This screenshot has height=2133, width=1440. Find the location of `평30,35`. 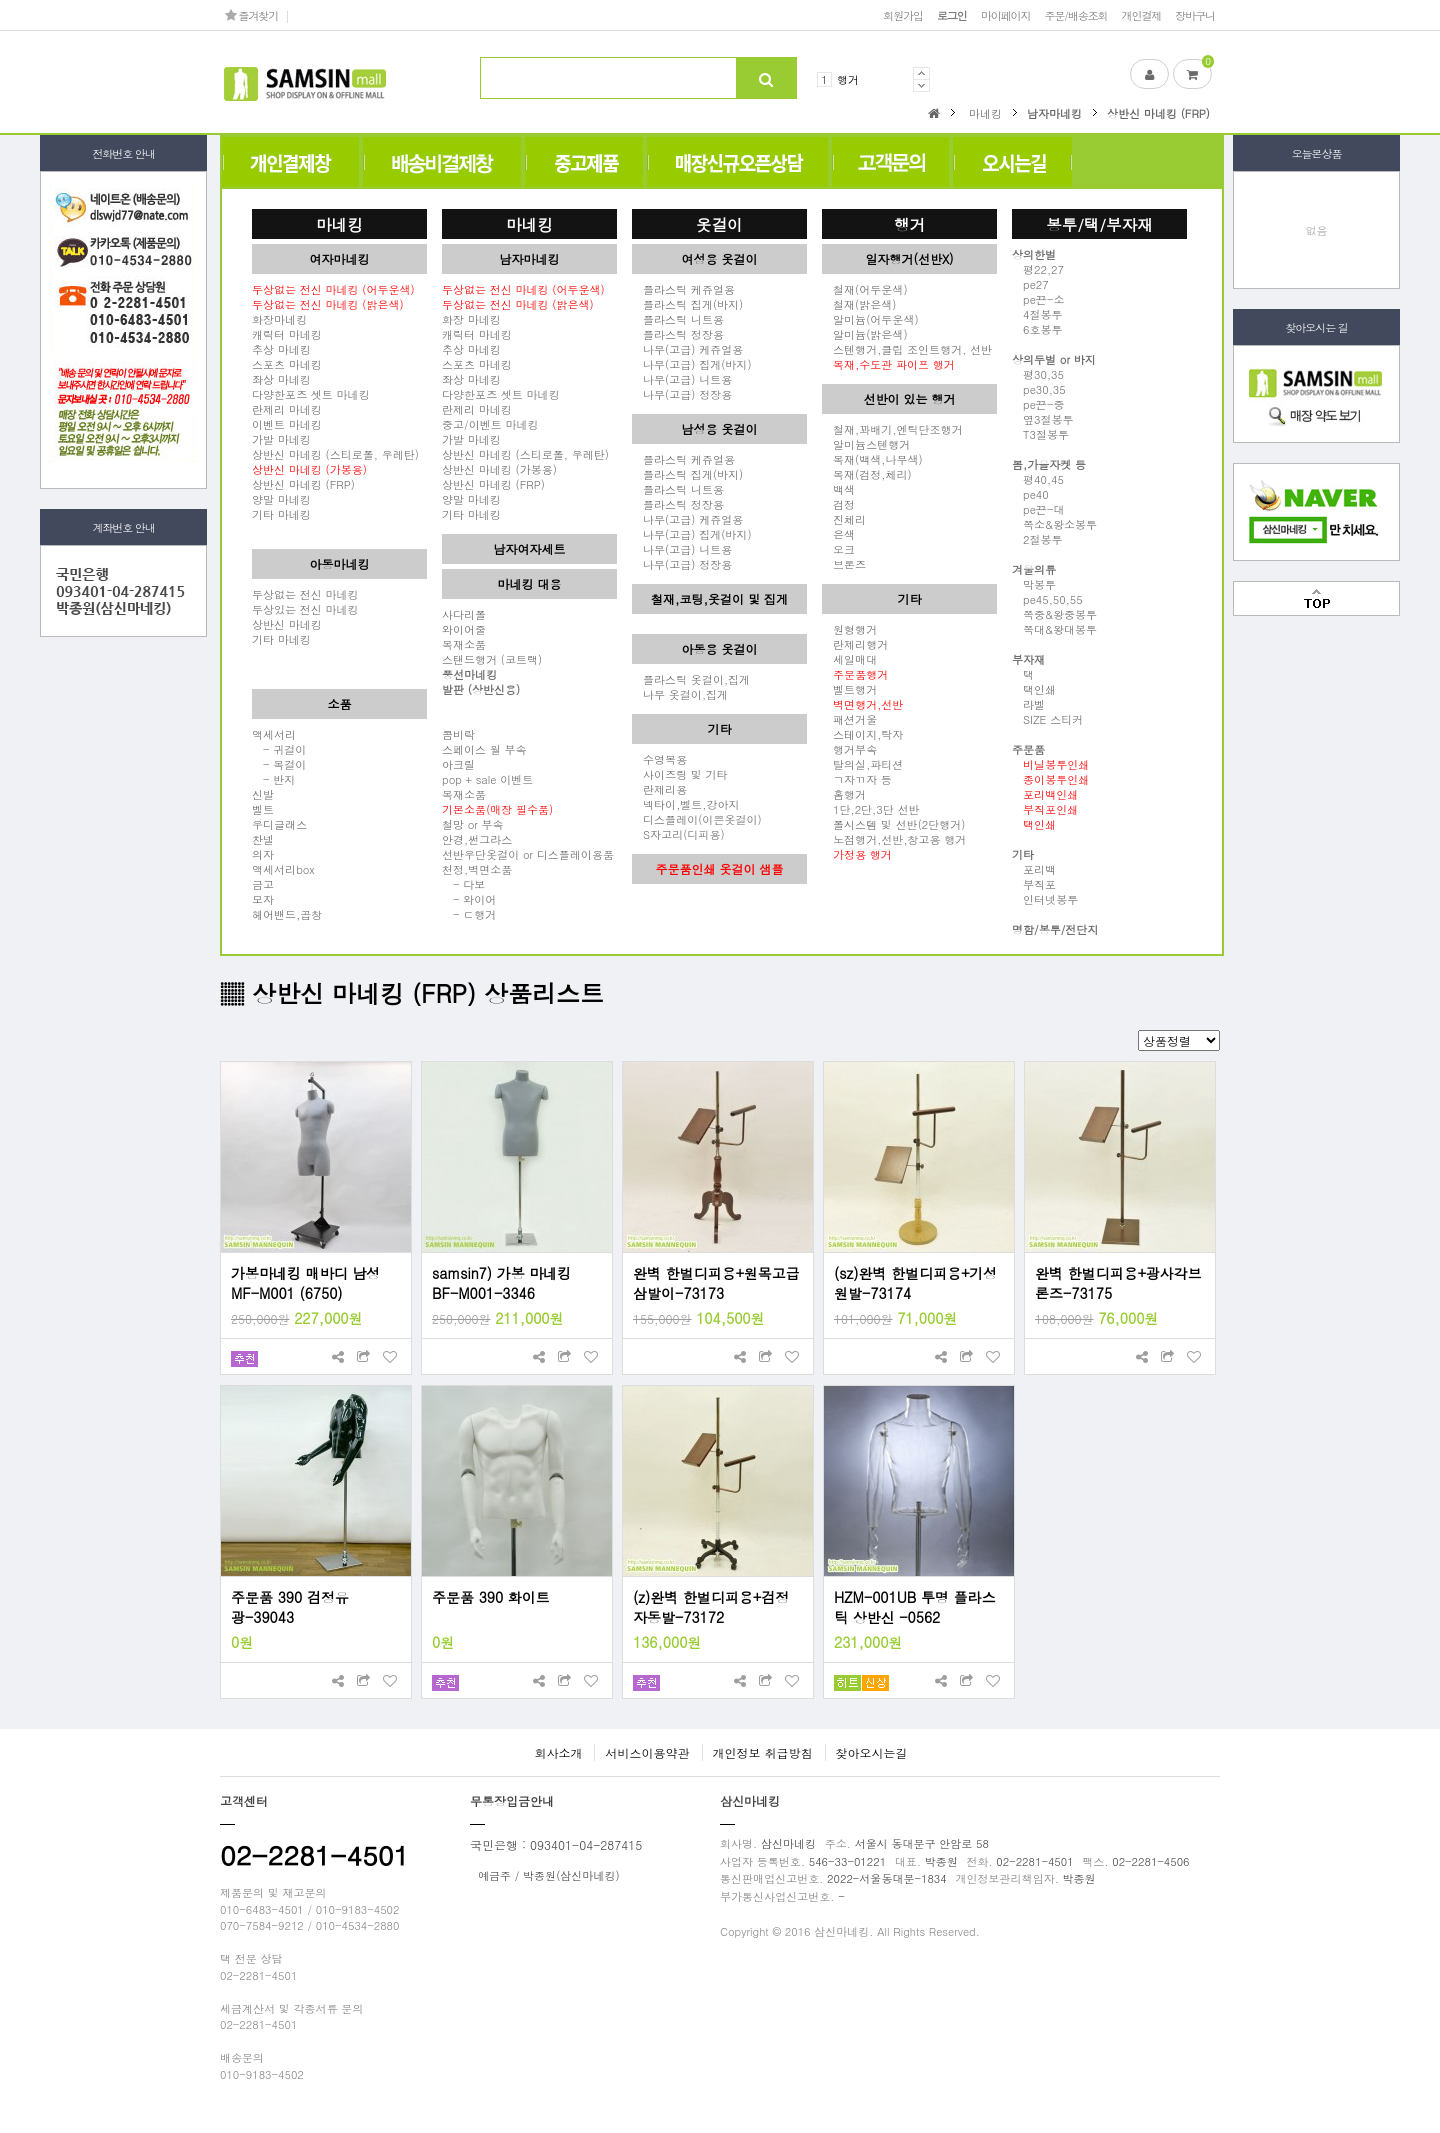

평30,35 is located at coordinates (1038, 374).